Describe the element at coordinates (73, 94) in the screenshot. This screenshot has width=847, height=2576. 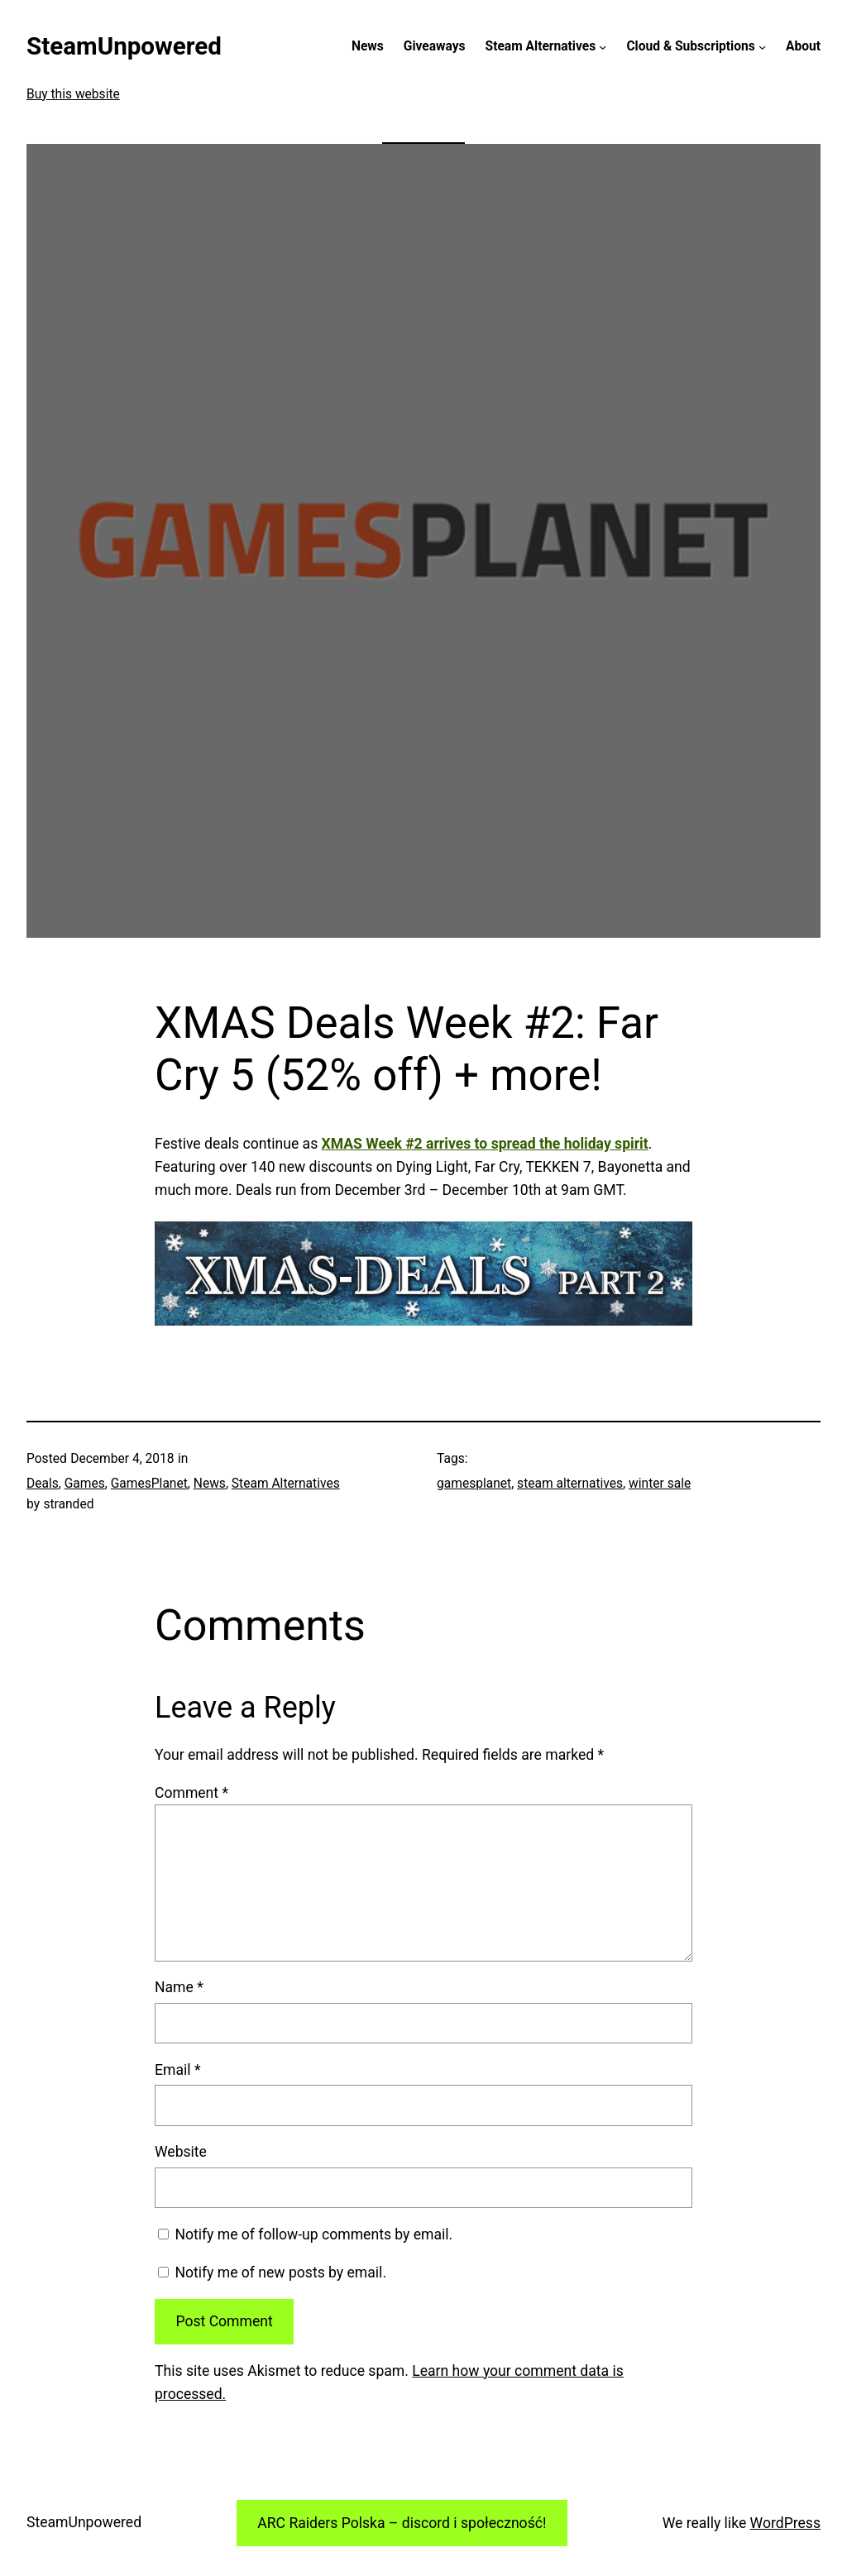
I see `Buy this website` at that location.